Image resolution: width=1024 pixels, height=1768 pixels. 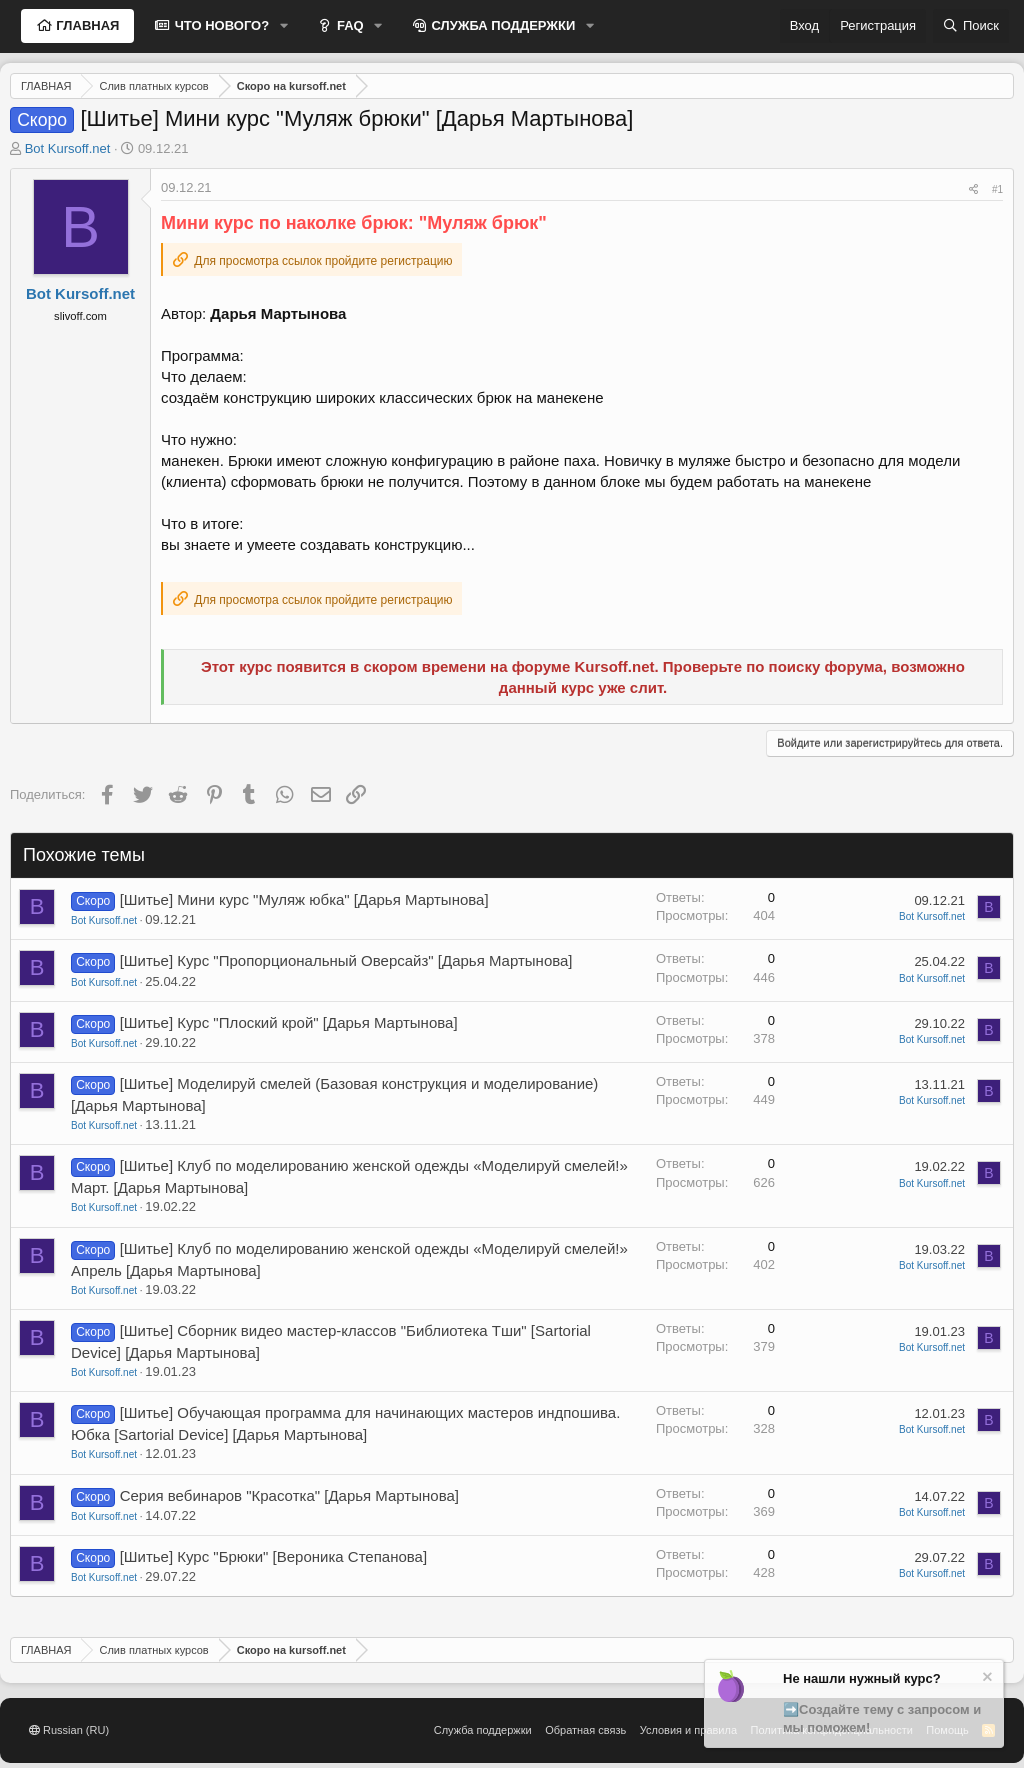 I want to click on [Шитье] Курс "Брюки" [Вероника Степанова], so click(x=273, y=1556).